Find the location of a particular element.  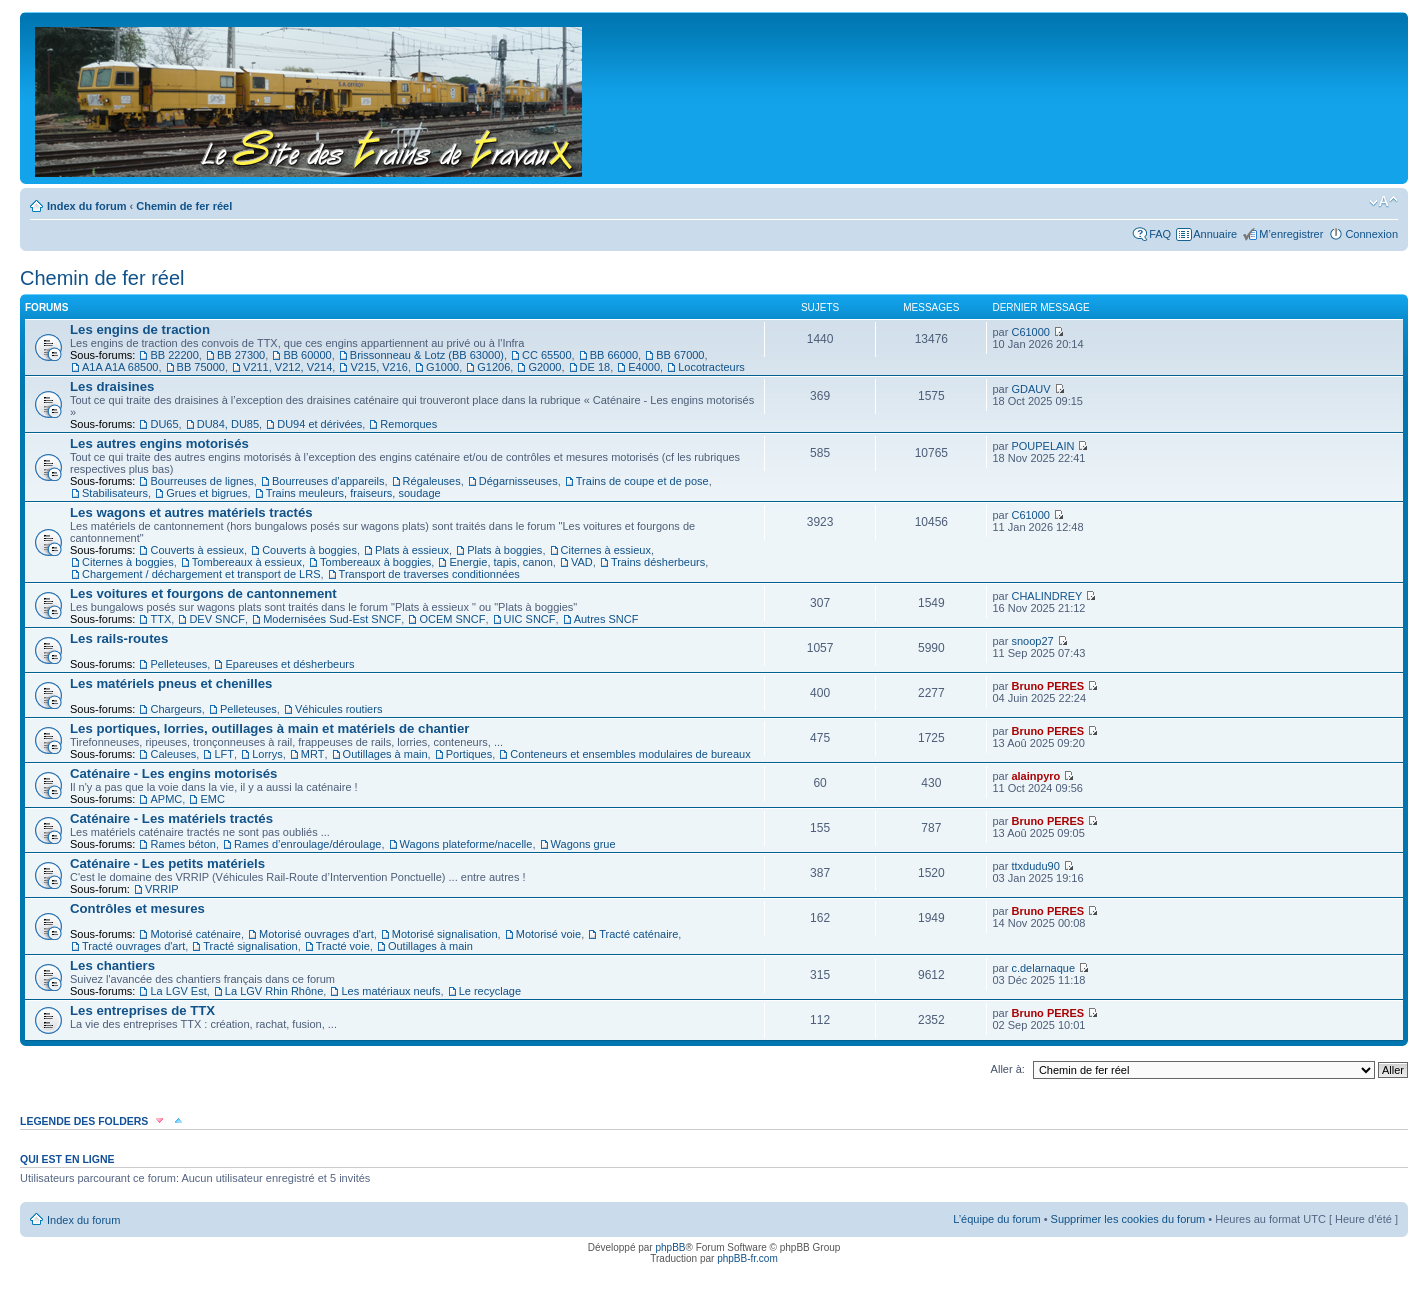

Les draisines is located at coordinates (112, 386).